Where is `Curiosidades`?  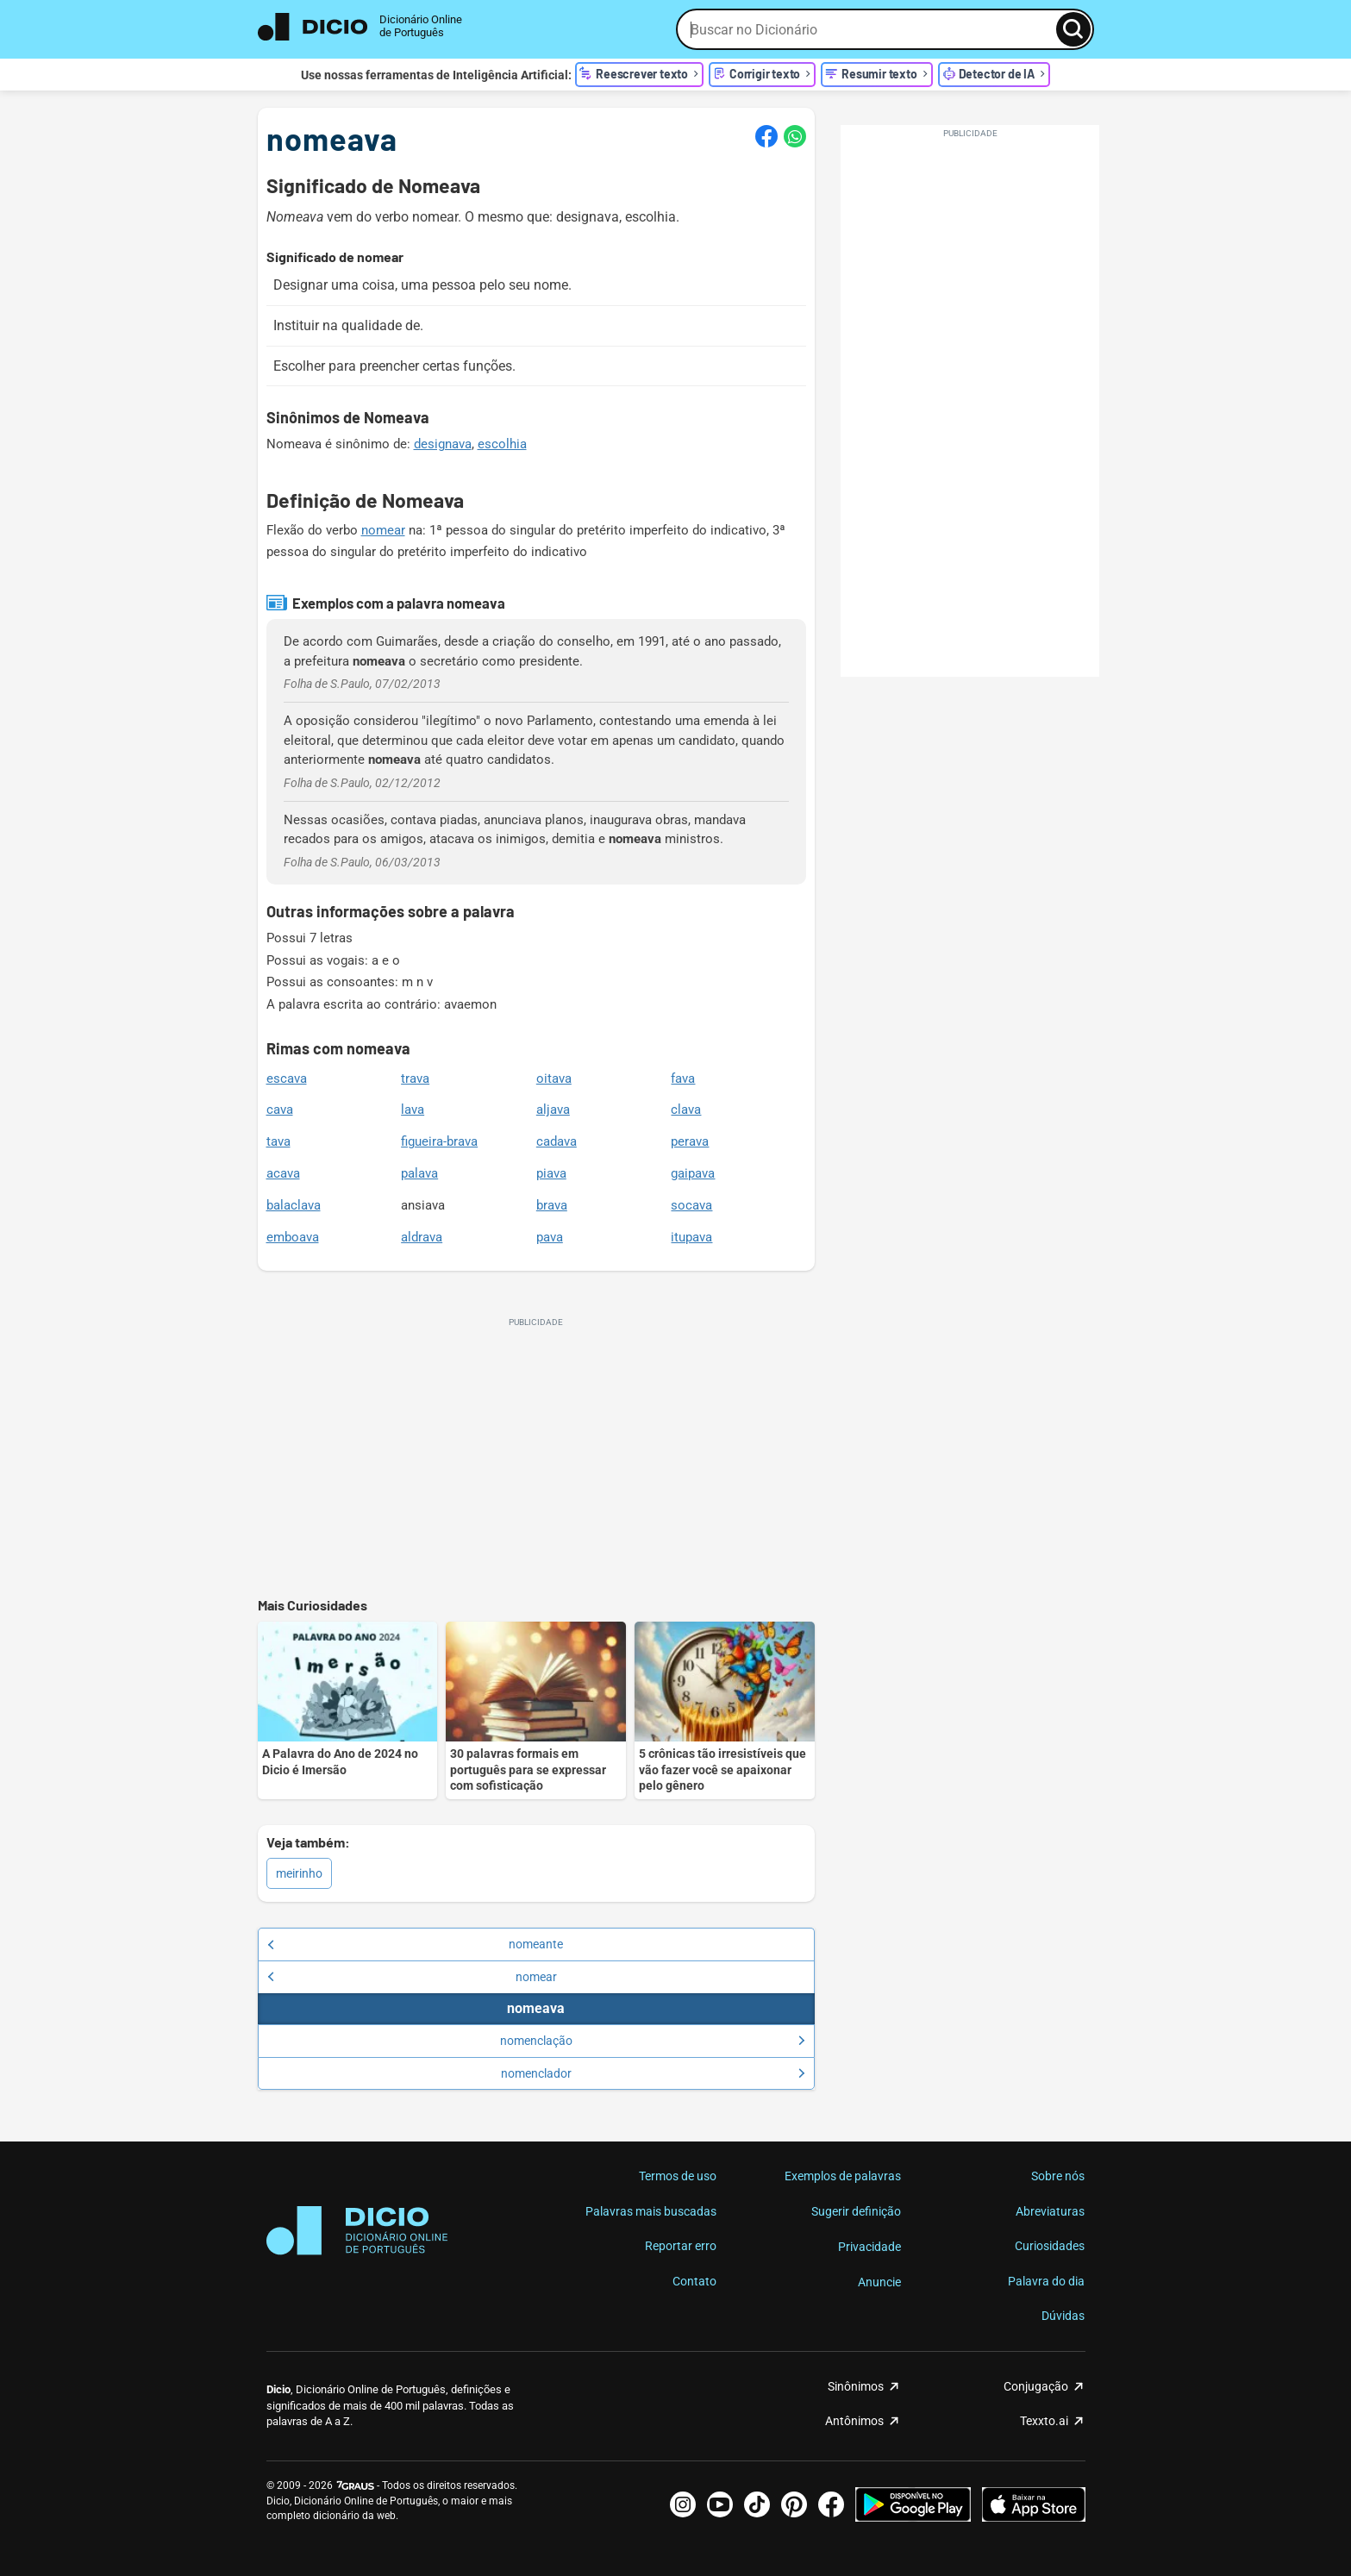
Curiosidades is located at coordinates (1050, 2246).